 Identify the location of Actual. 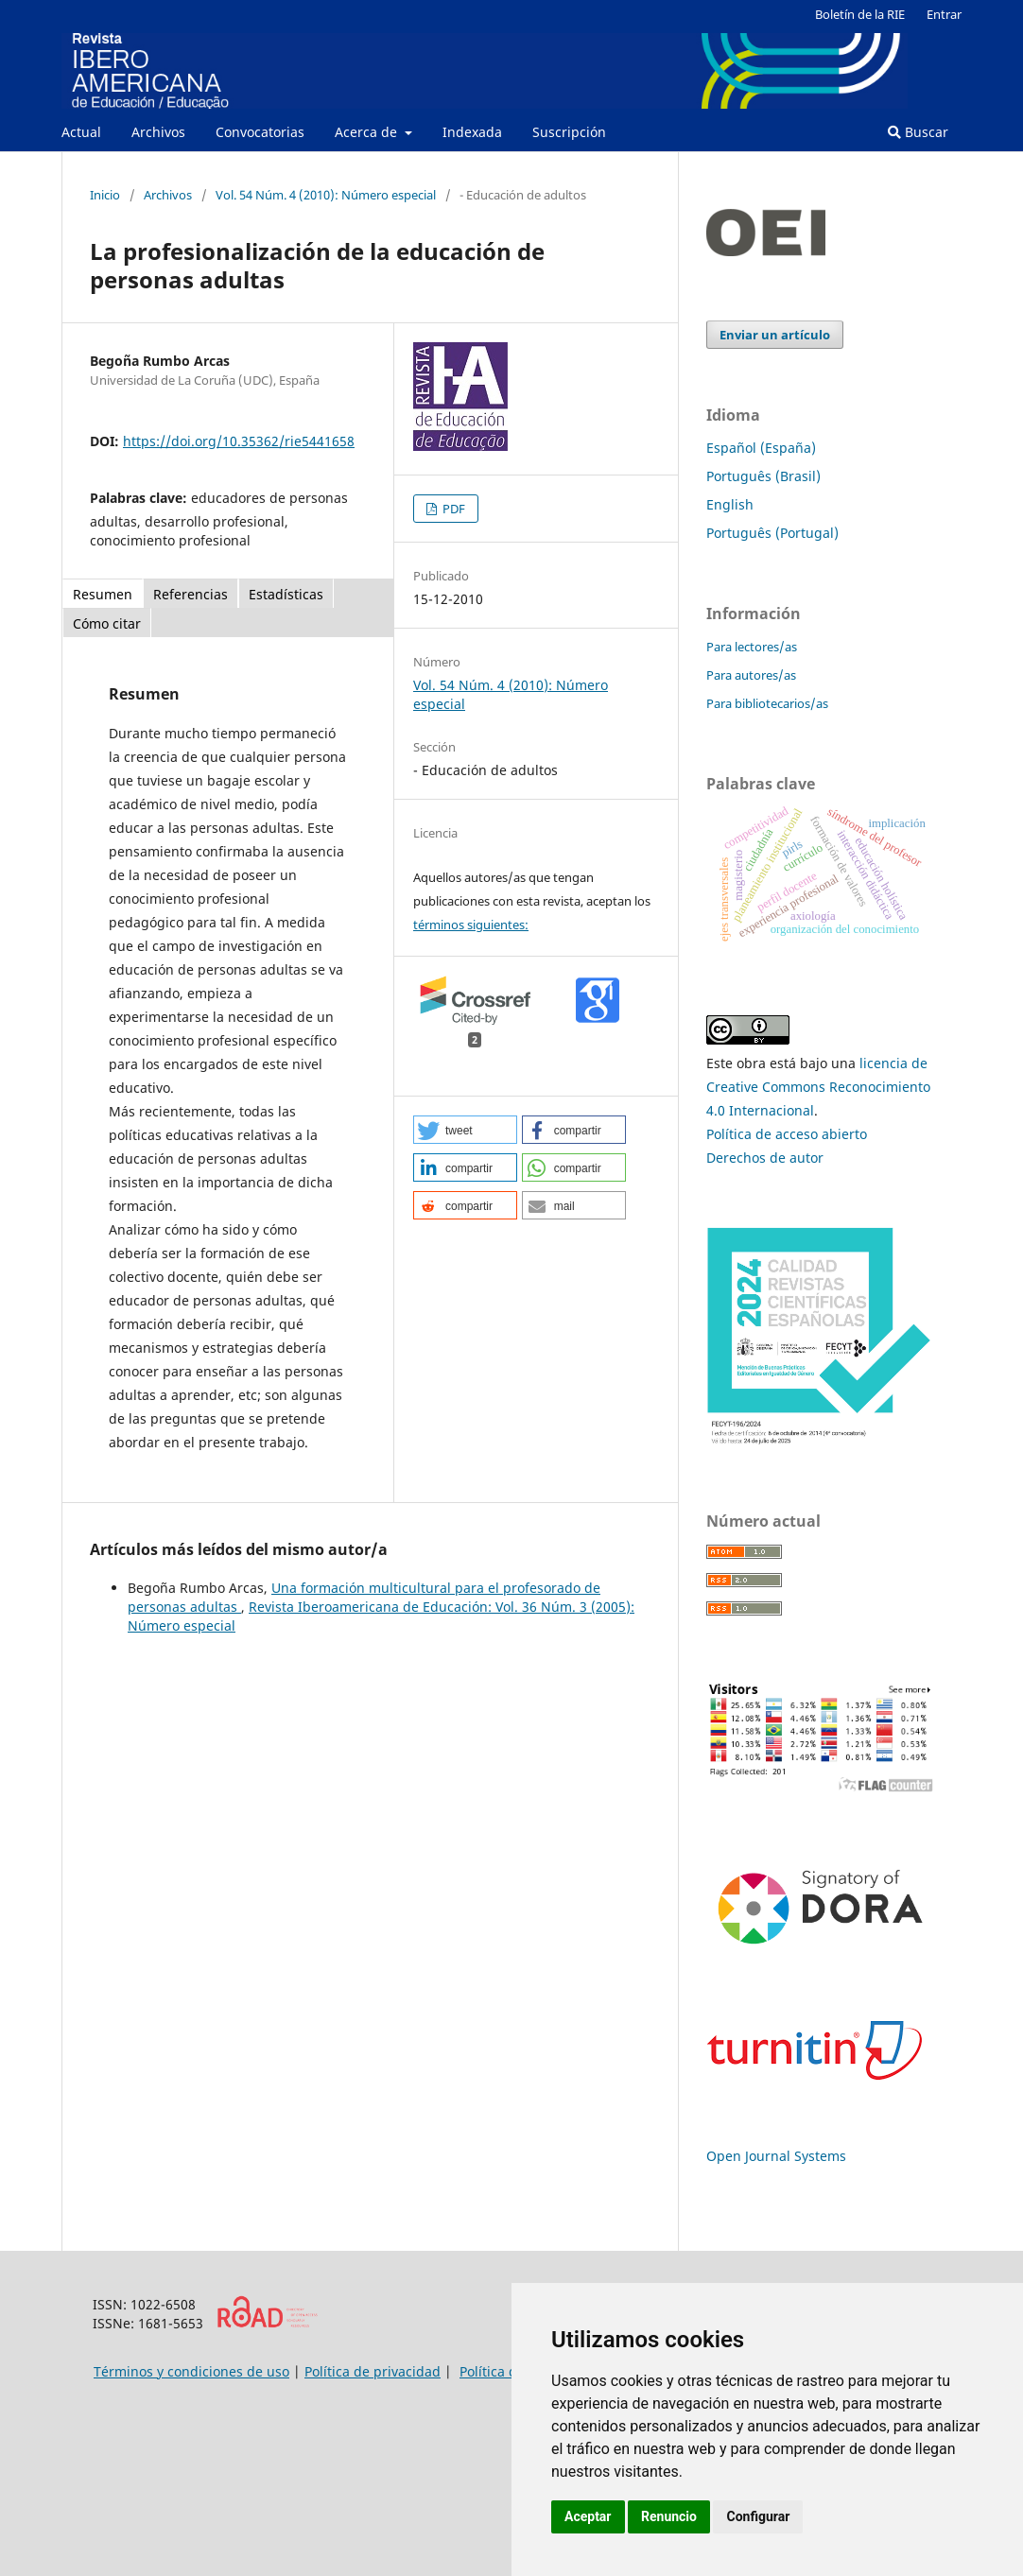
(81, 132).